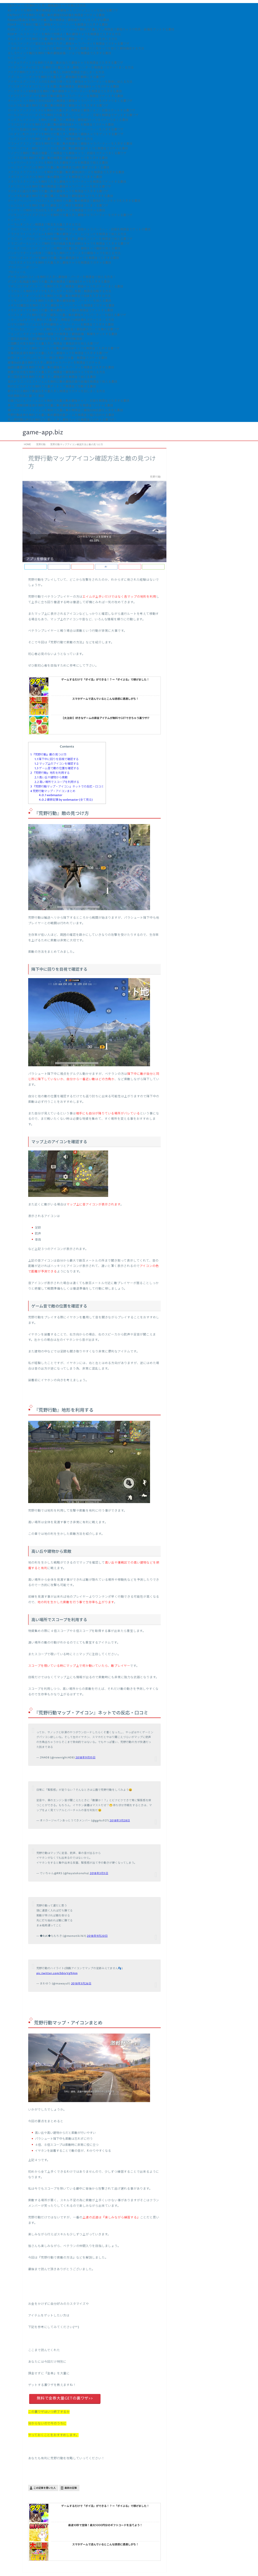 Image resolution: width=258 pixels, height=2576 pixels. What do you see at coordinates (56, 15) in the screenshot?
I see `FAITHダイヤを無料で大量に集め最強SSS装備を無課金でガチャる裏技` at bounding box center [56, 15].